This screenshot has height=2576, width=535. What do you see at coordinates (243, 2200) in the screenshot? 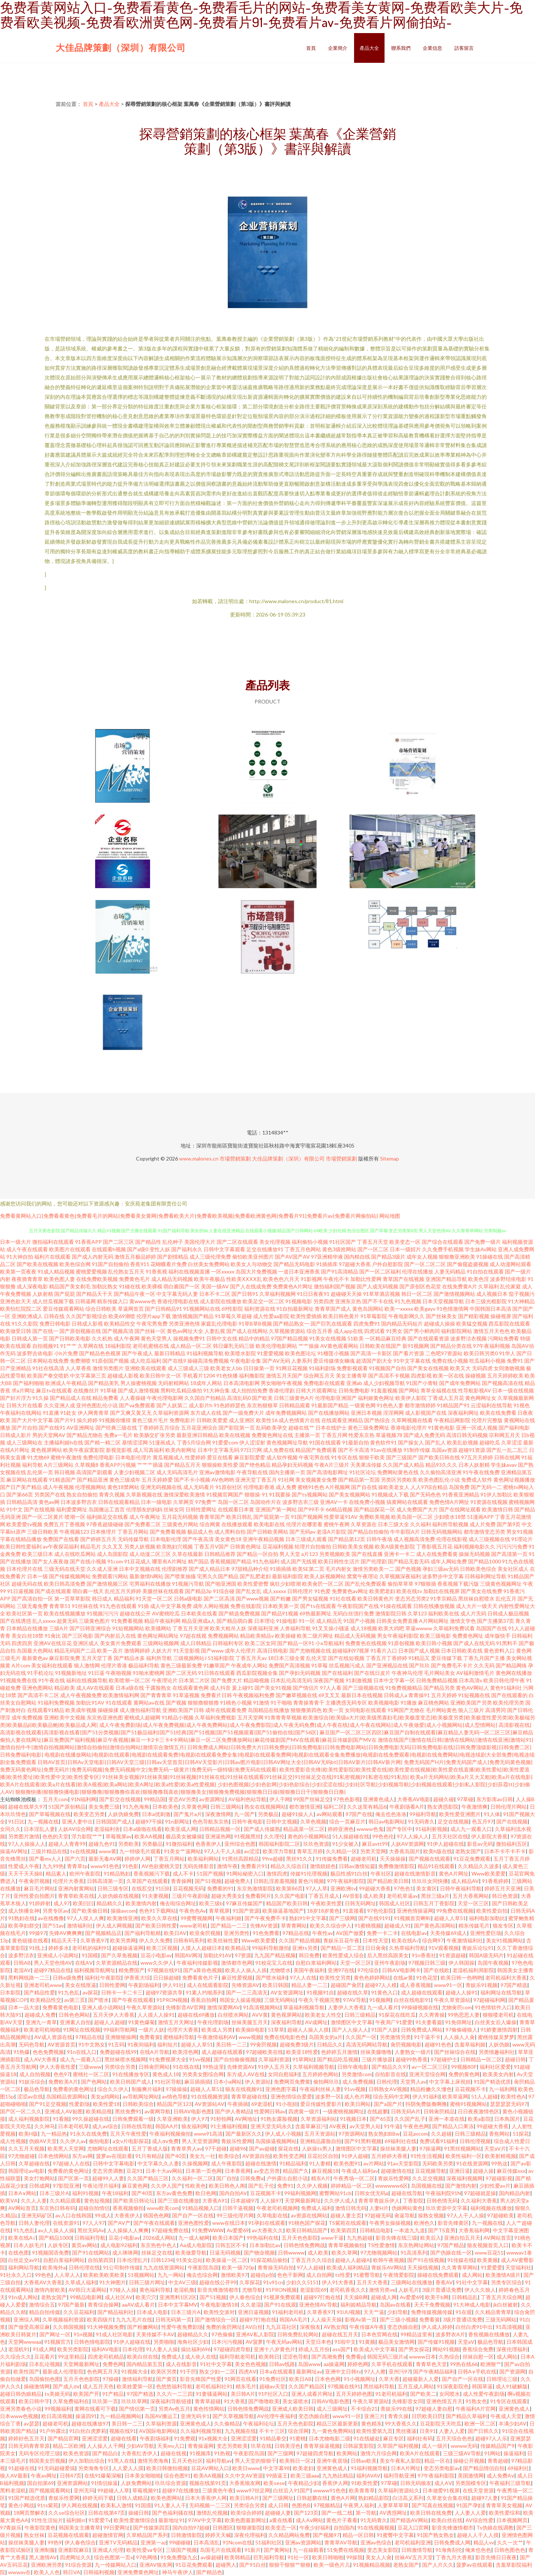
I see `日本超碰97` at bounding box center [243, 2200].